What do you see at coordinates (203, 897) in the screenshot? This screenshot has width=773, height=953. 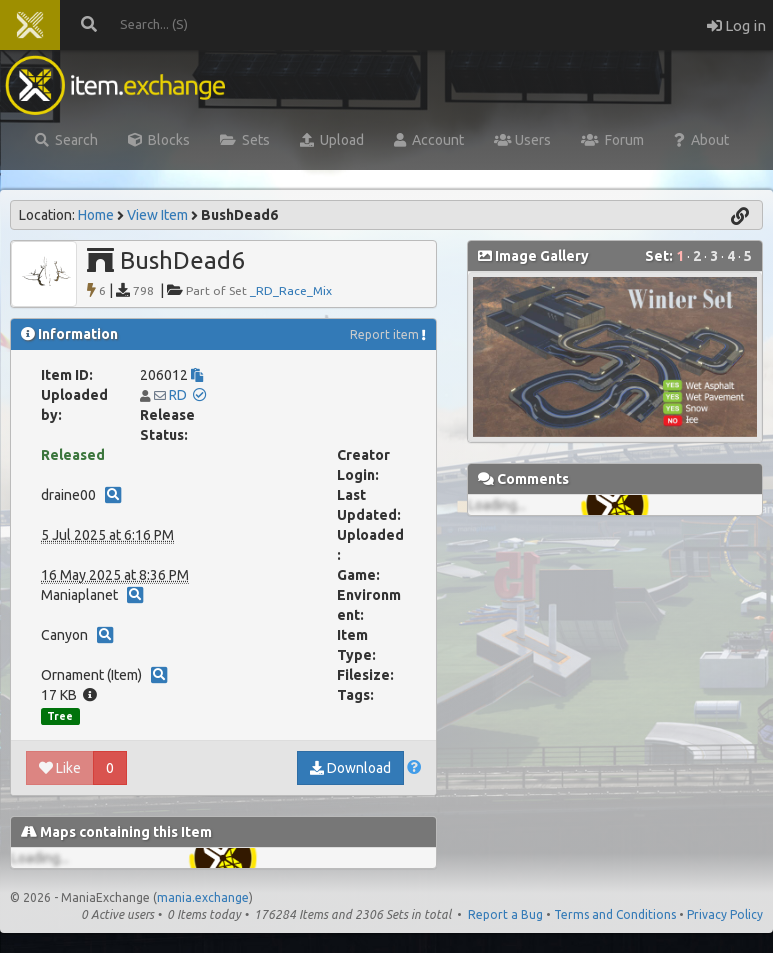 I see `mania.exchange` at bounding box center [203, 897].